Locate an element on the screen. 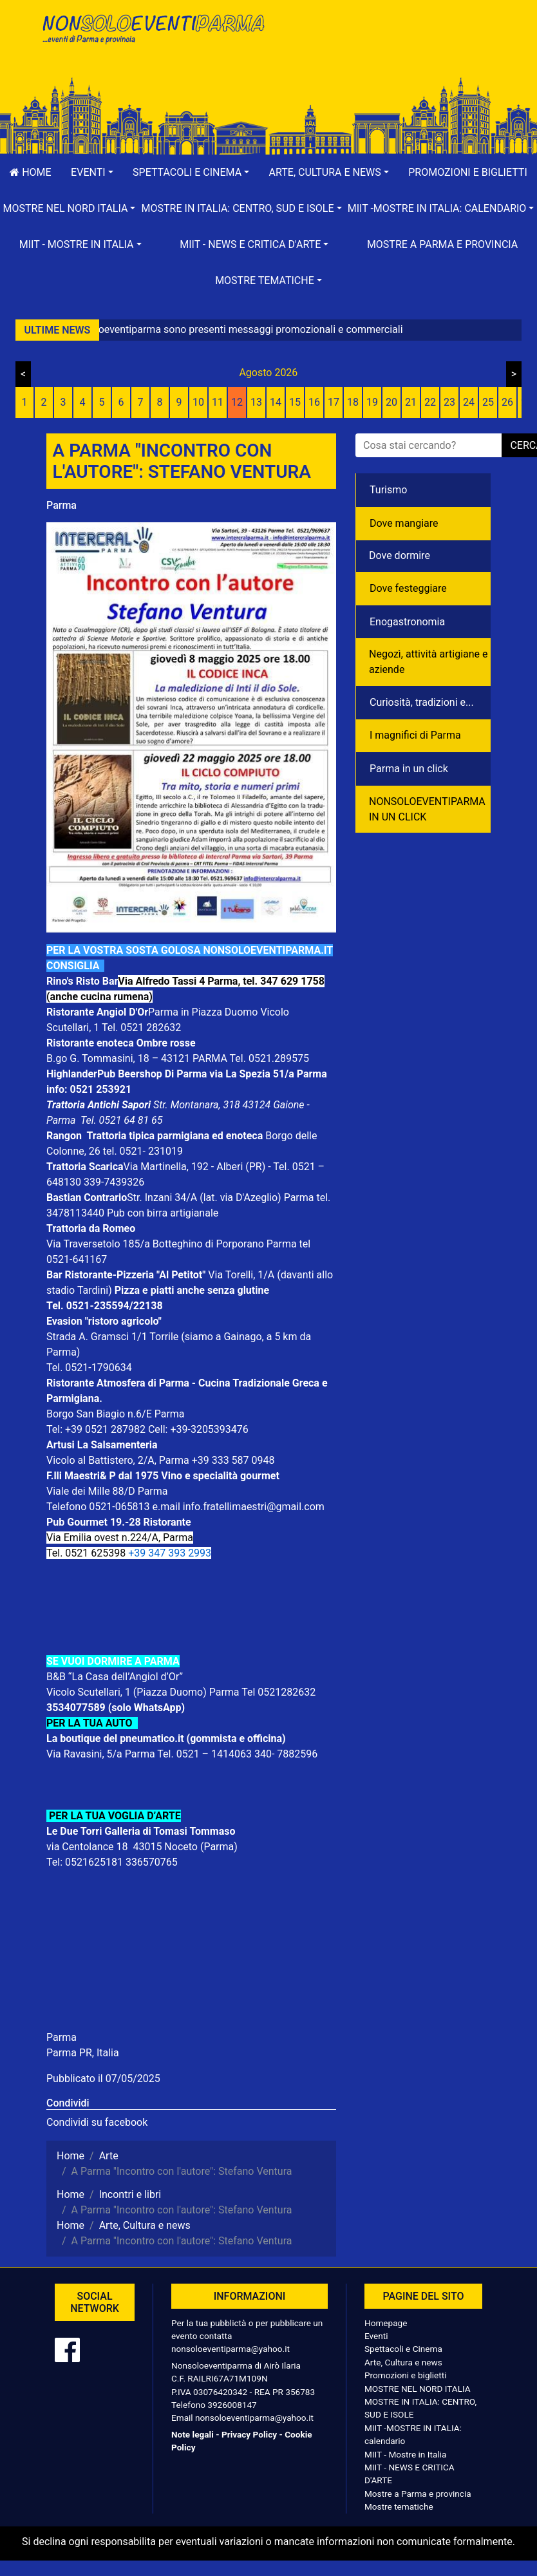 This screenshot has height=2576, width=537. MOSTRE NEL NORD ITALIA is located at coordinates (417, 2388).